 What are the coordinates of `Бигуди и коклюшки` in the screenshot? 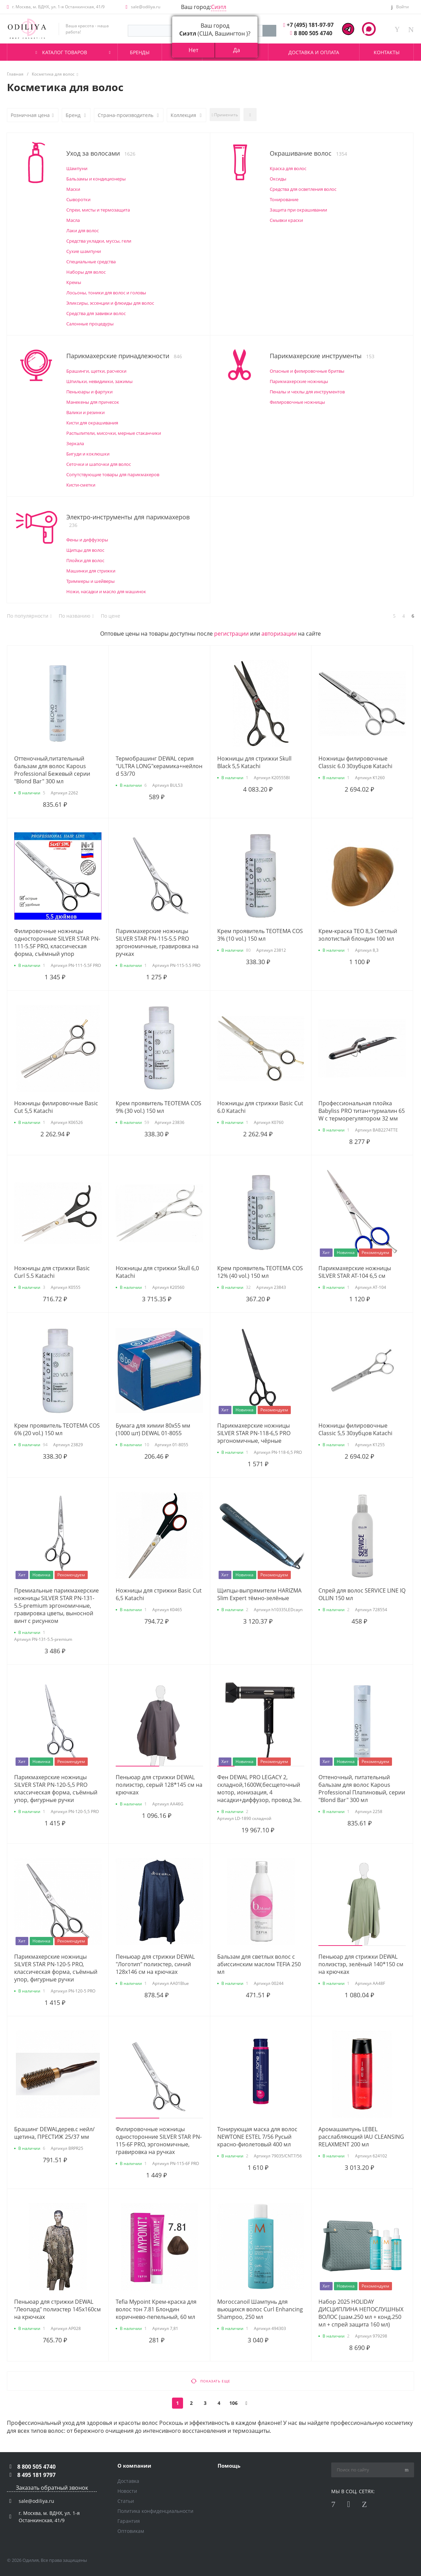 It's located at (87, 454).